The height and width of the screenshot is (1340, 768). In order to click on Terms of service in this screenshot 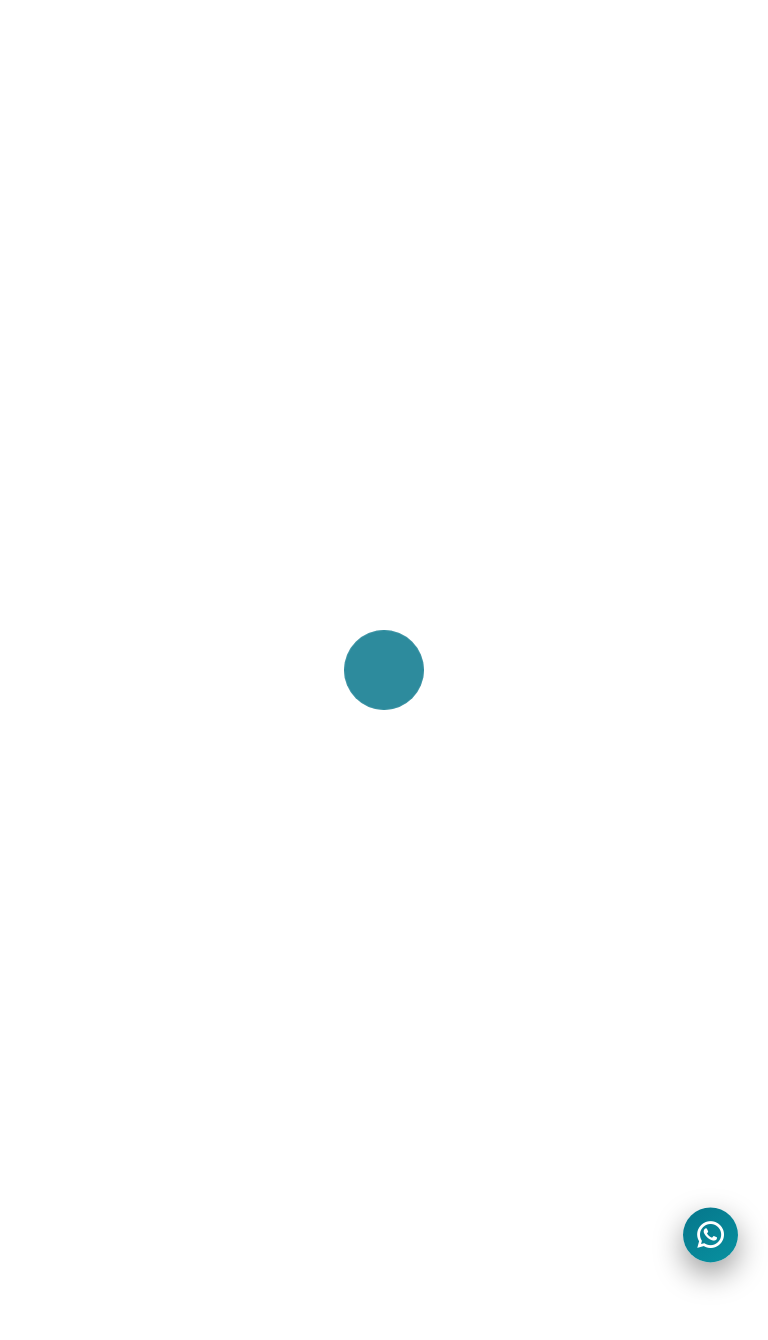, I will do `click(456, 966)`.